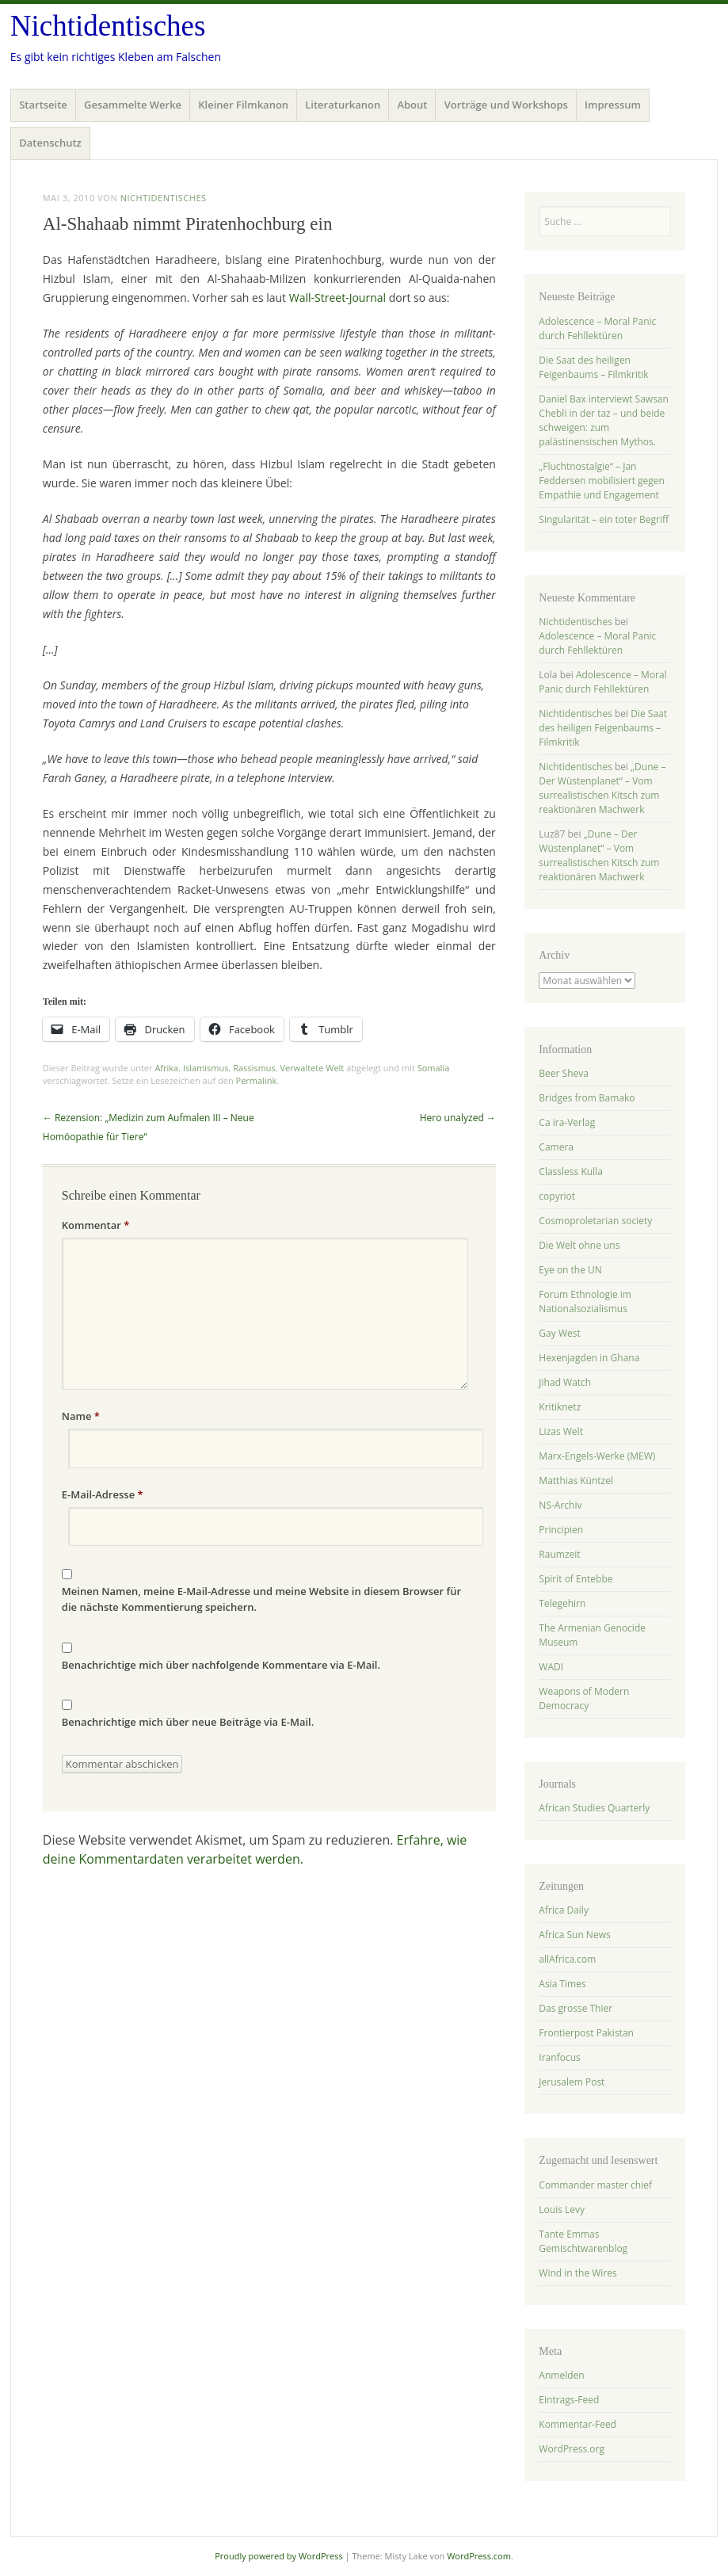  Describe the element at coordinates (256, 1080) in the screenshot. I see `Permalink` at that location.